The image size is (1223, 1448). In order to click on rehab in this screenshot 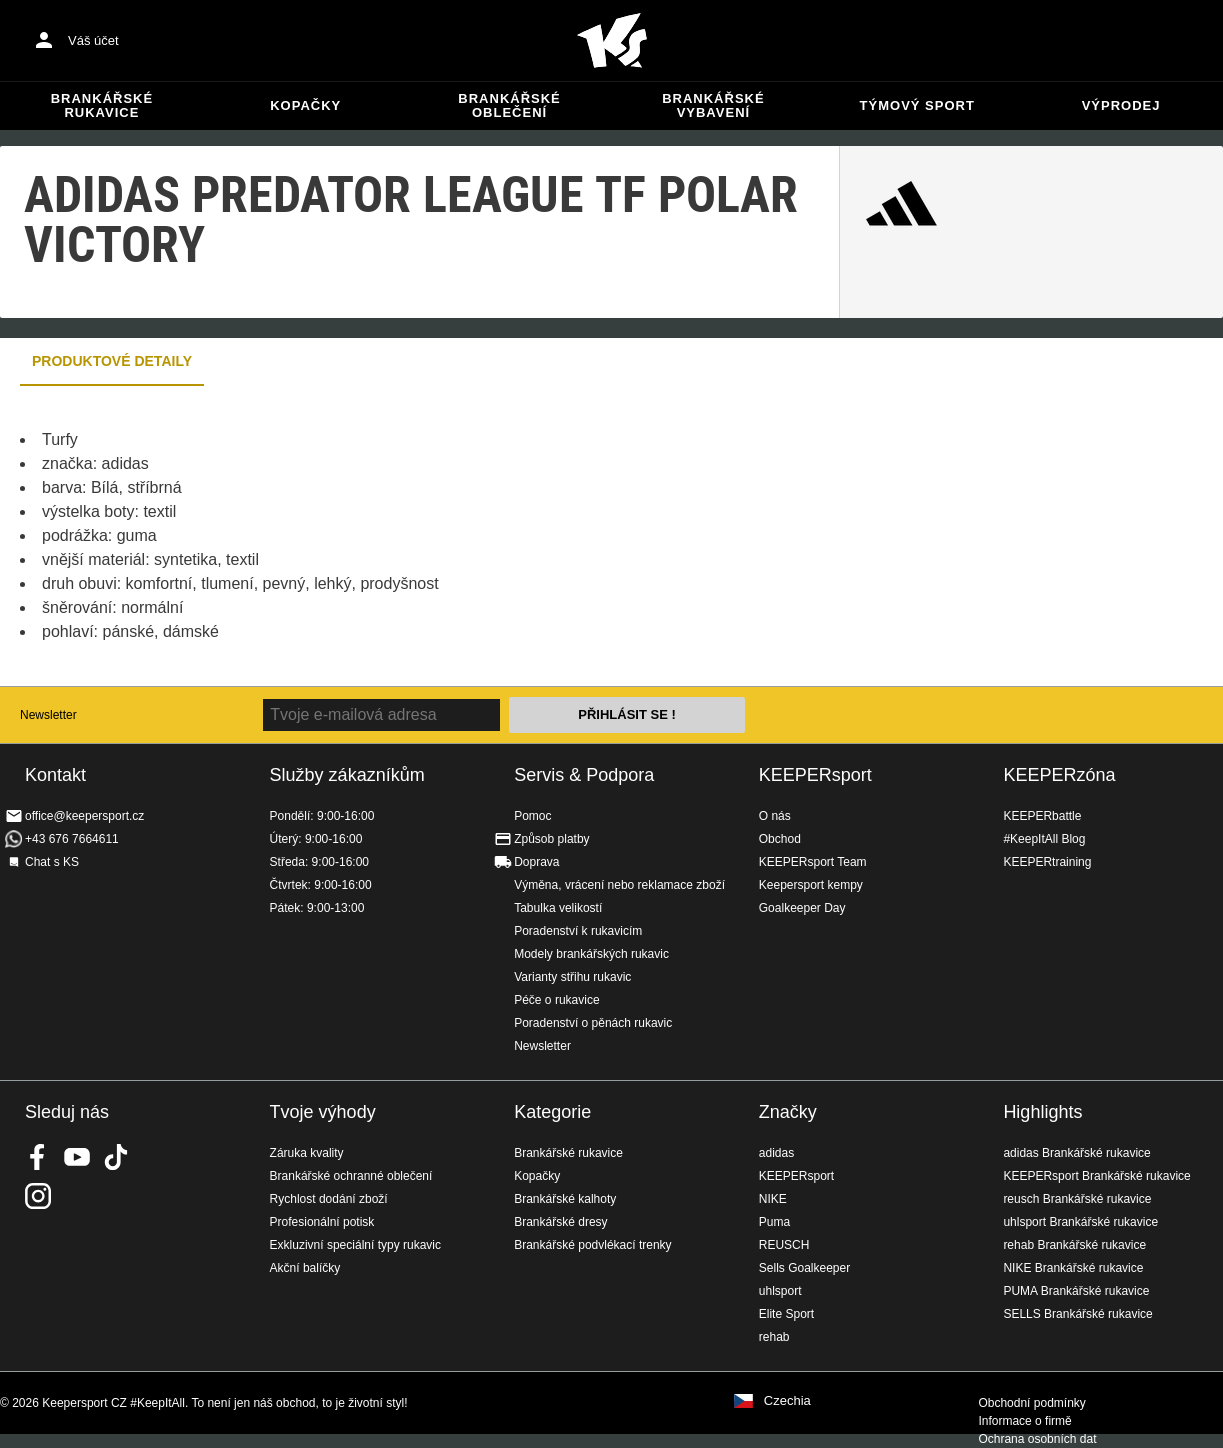, I will do `click(774, 1337)`.